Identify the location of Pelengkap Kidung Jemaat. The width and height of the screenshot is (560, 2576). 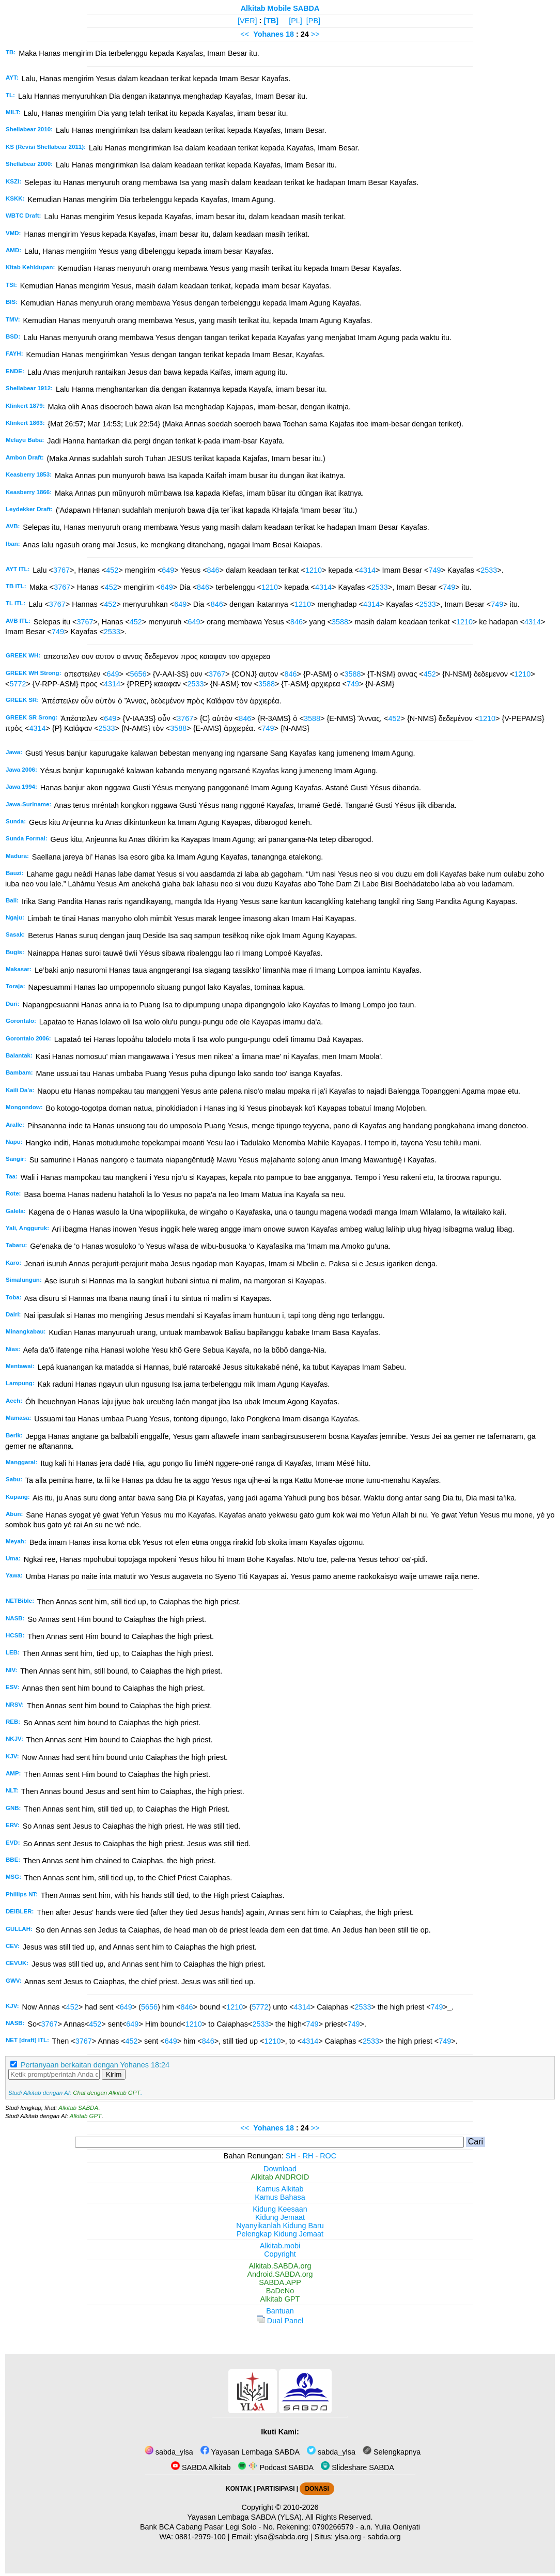
(280, 2234).